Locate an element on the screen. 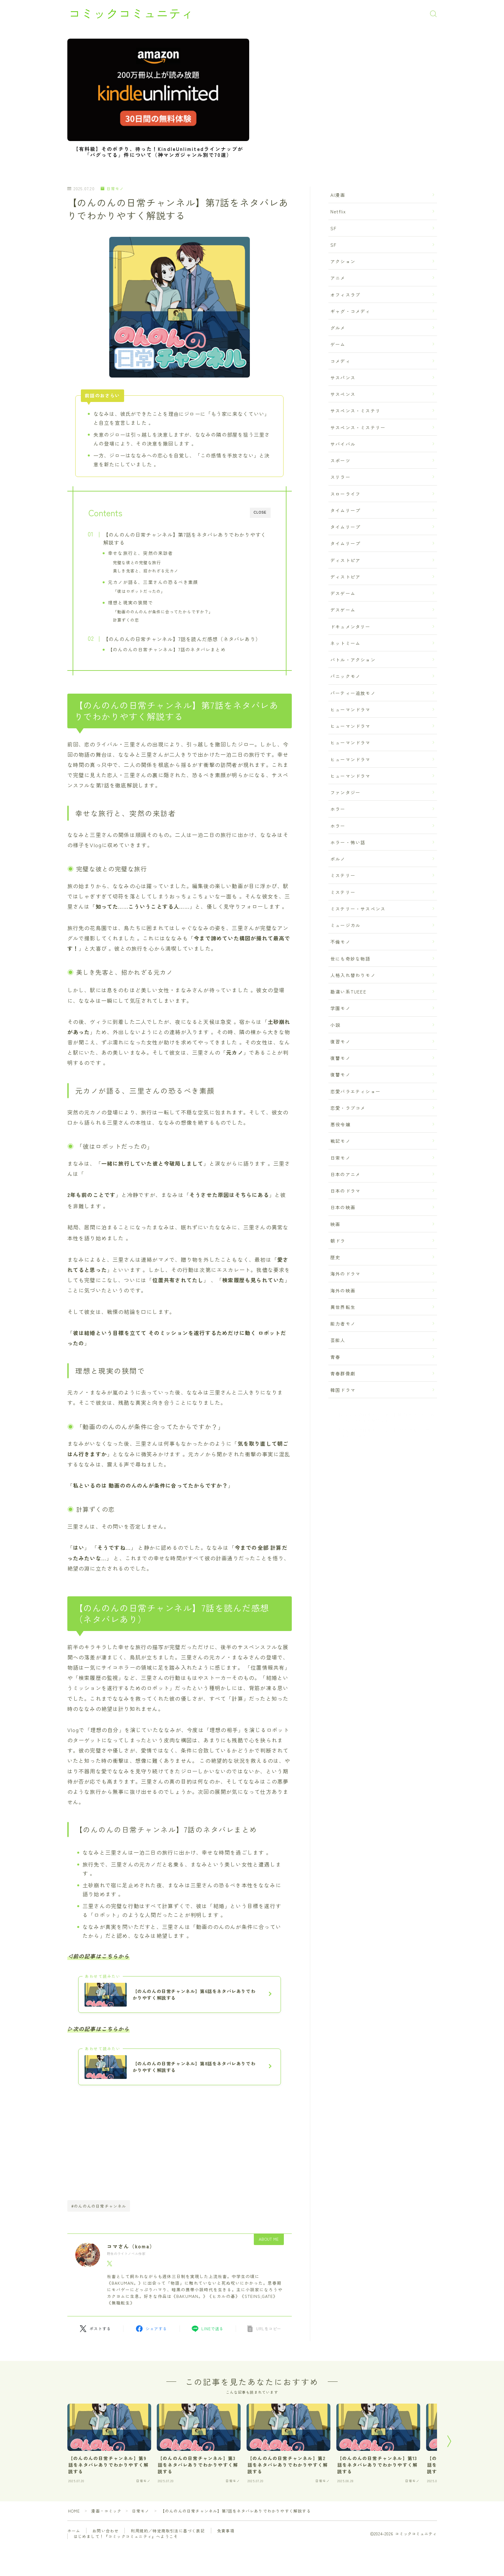 This screenshot has width=504, height=2576. 「彼はロボットだったの」 is located at coordinates (139, 591).